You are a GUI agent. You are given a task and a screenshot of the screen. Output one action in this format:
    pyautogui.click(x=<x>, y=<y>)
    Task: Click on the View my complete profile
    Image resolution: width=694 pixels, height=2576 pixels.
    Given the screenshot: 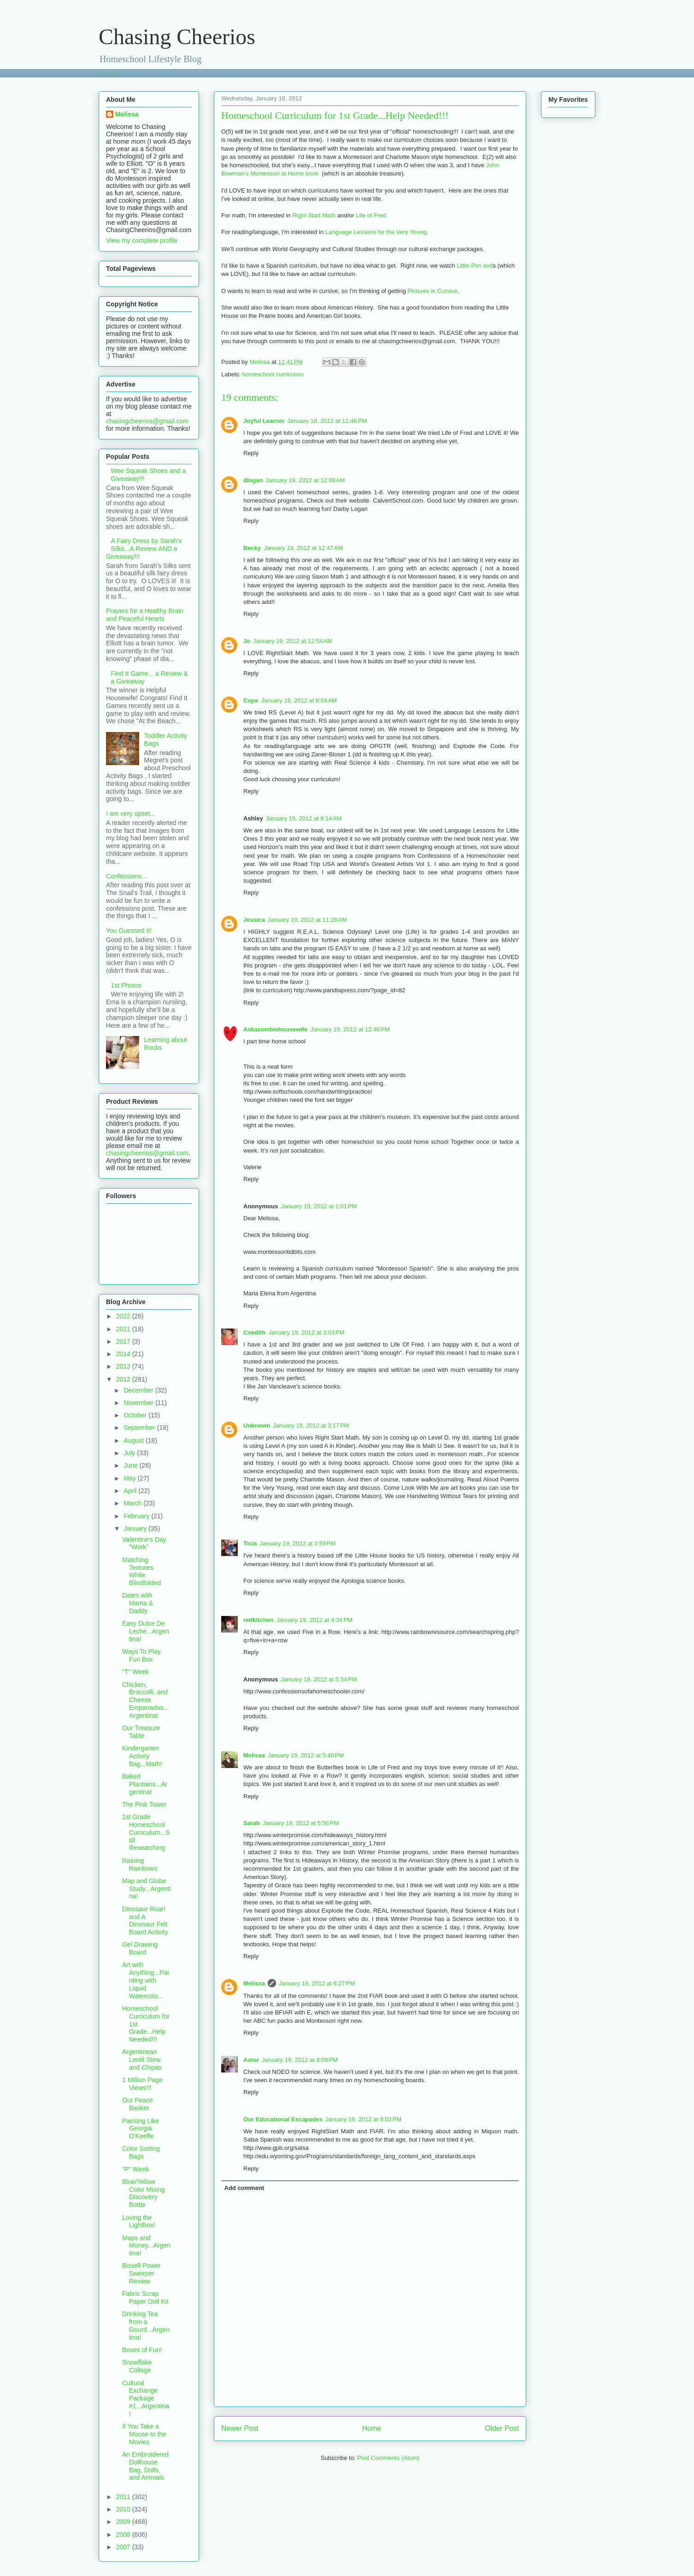 What is the action you would take?
    pyautogui.click(x=141, y=240)
    